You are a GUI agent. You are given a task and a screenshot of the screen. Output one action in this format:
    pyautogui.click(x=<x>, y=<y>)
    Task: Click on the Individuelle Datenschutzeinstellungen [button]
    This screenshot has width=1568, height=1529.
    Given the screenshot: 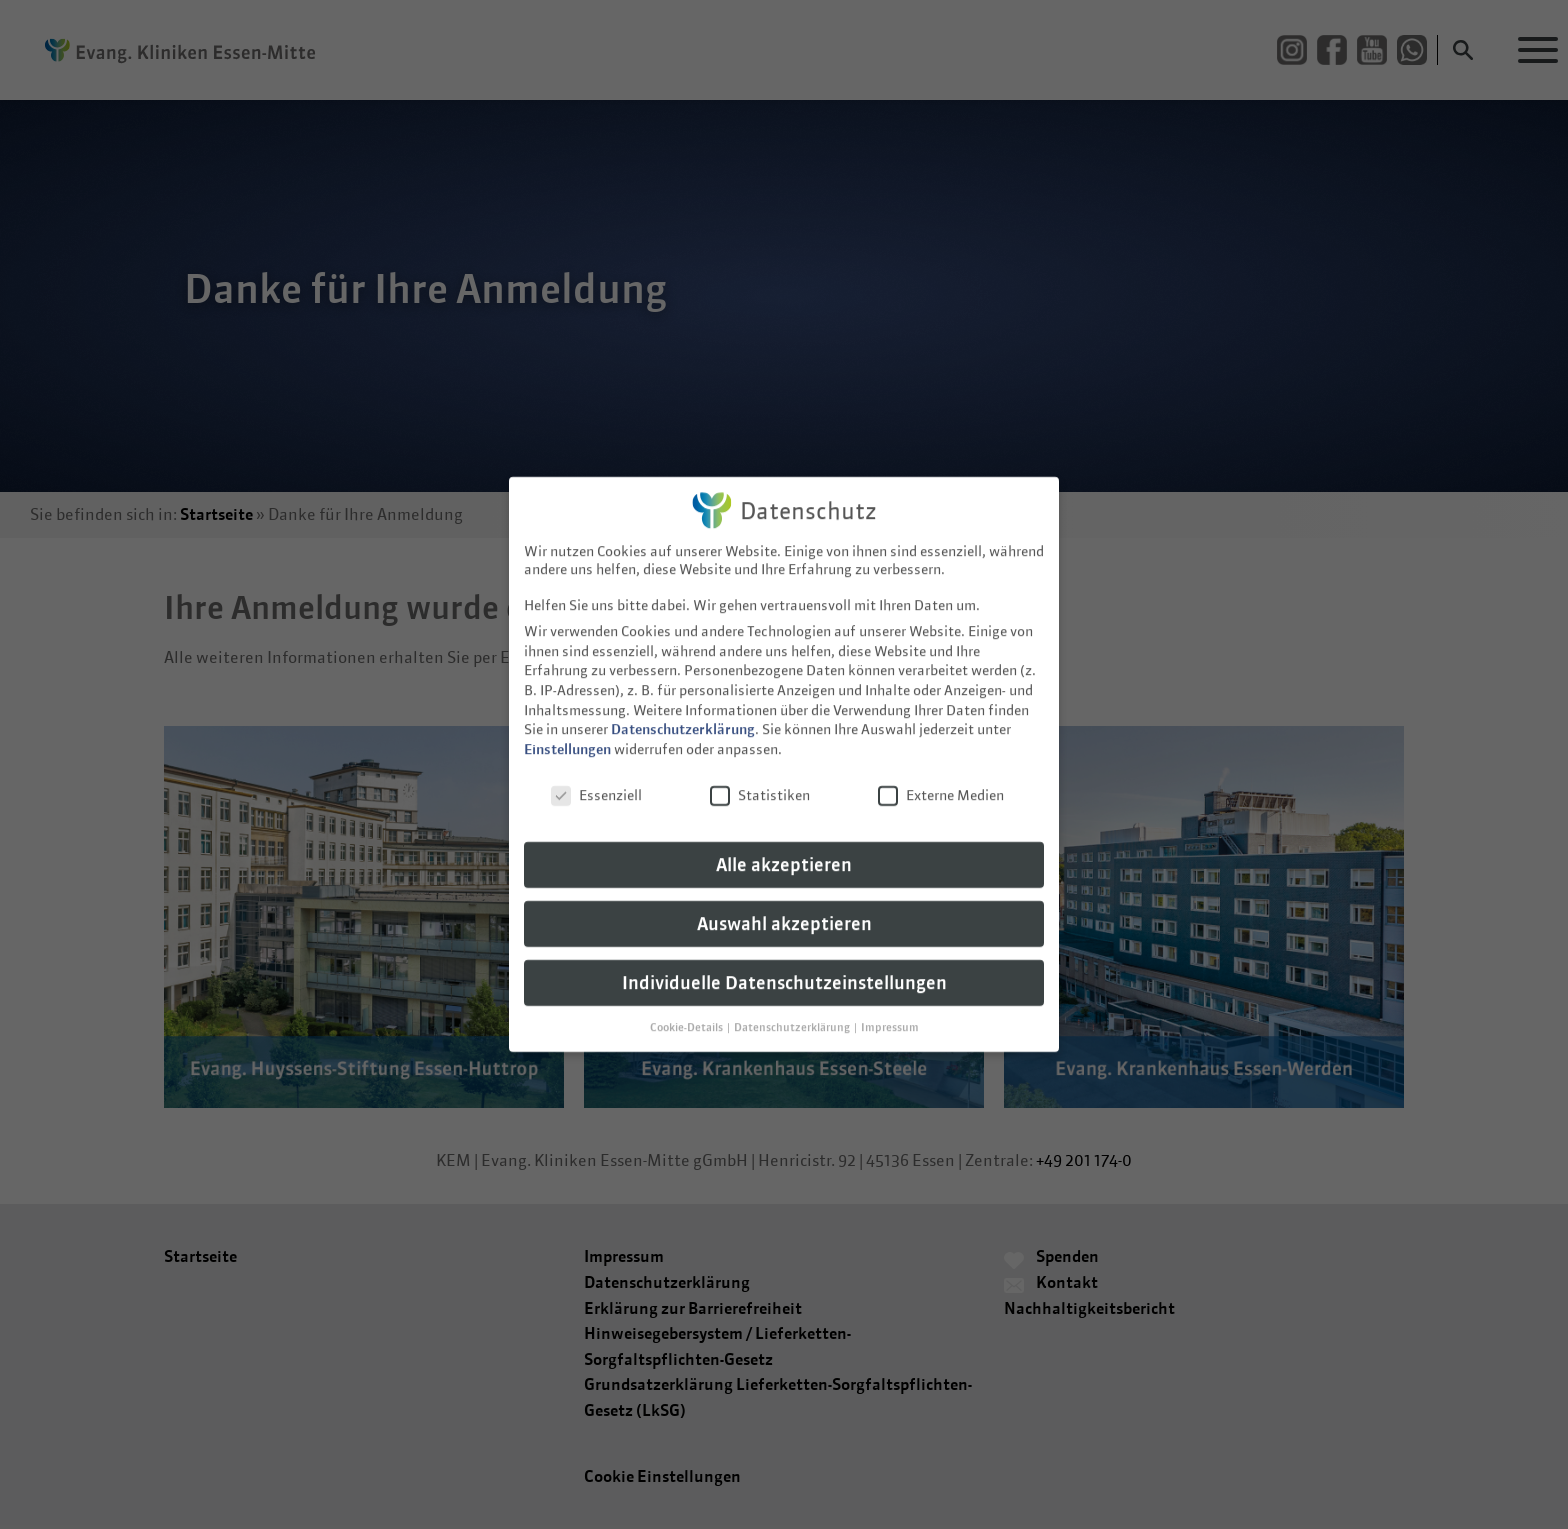 What is the action you would take?
    pyautogui.click(x=784, y=968)
    